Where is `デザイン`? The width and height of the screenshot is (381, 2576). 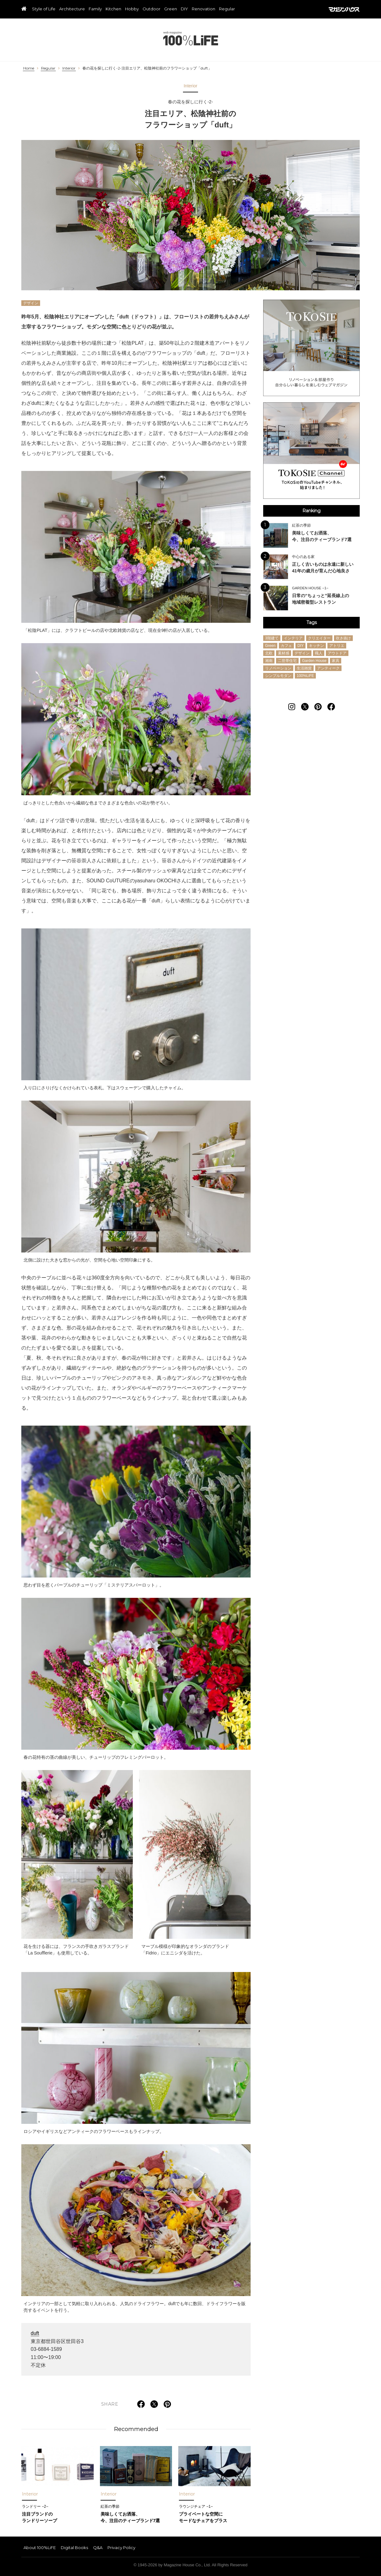 デザイン is located at coordinates (30, 303).